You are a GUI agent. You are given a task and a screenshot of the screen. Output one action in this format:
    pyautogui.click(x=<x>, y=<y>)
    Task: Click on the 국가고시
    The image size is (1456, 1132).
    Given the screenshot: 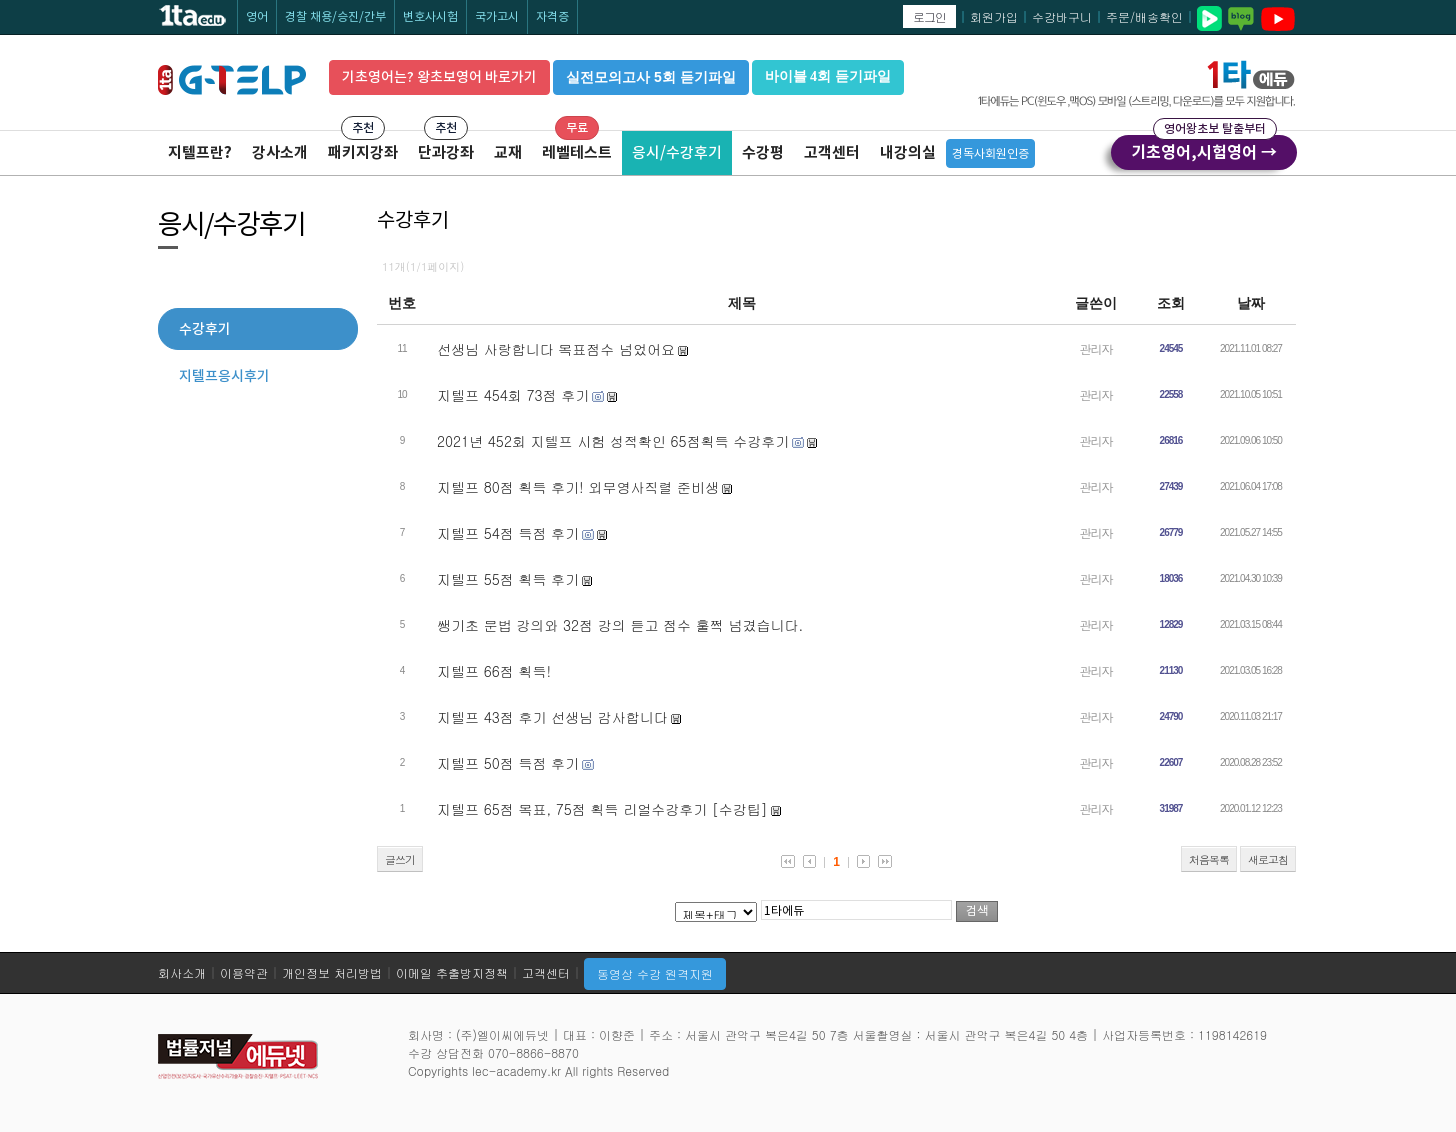 What is the action you would take?
    pyautogui.click(x=497, y=16)
    